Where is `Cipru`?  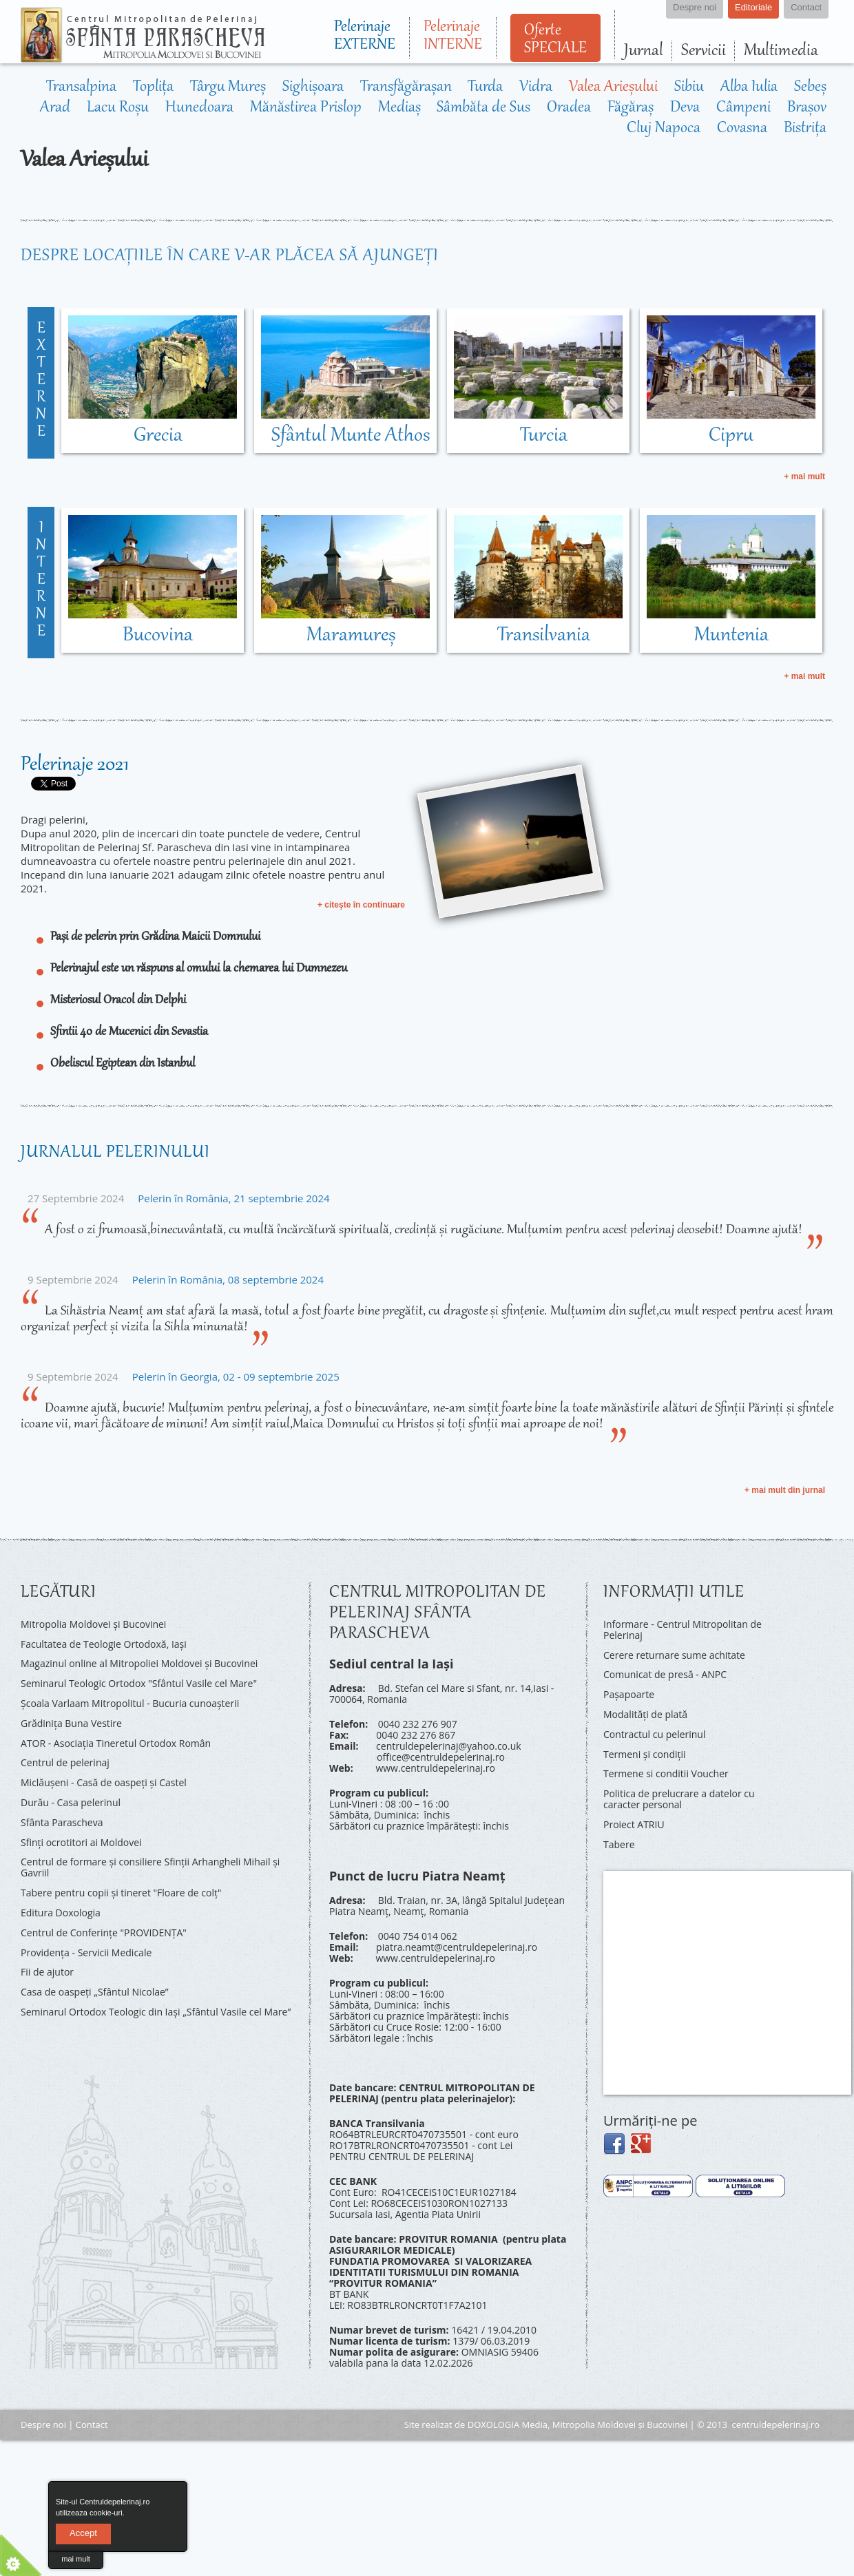 Cipru is located at coordinates (731, 435).